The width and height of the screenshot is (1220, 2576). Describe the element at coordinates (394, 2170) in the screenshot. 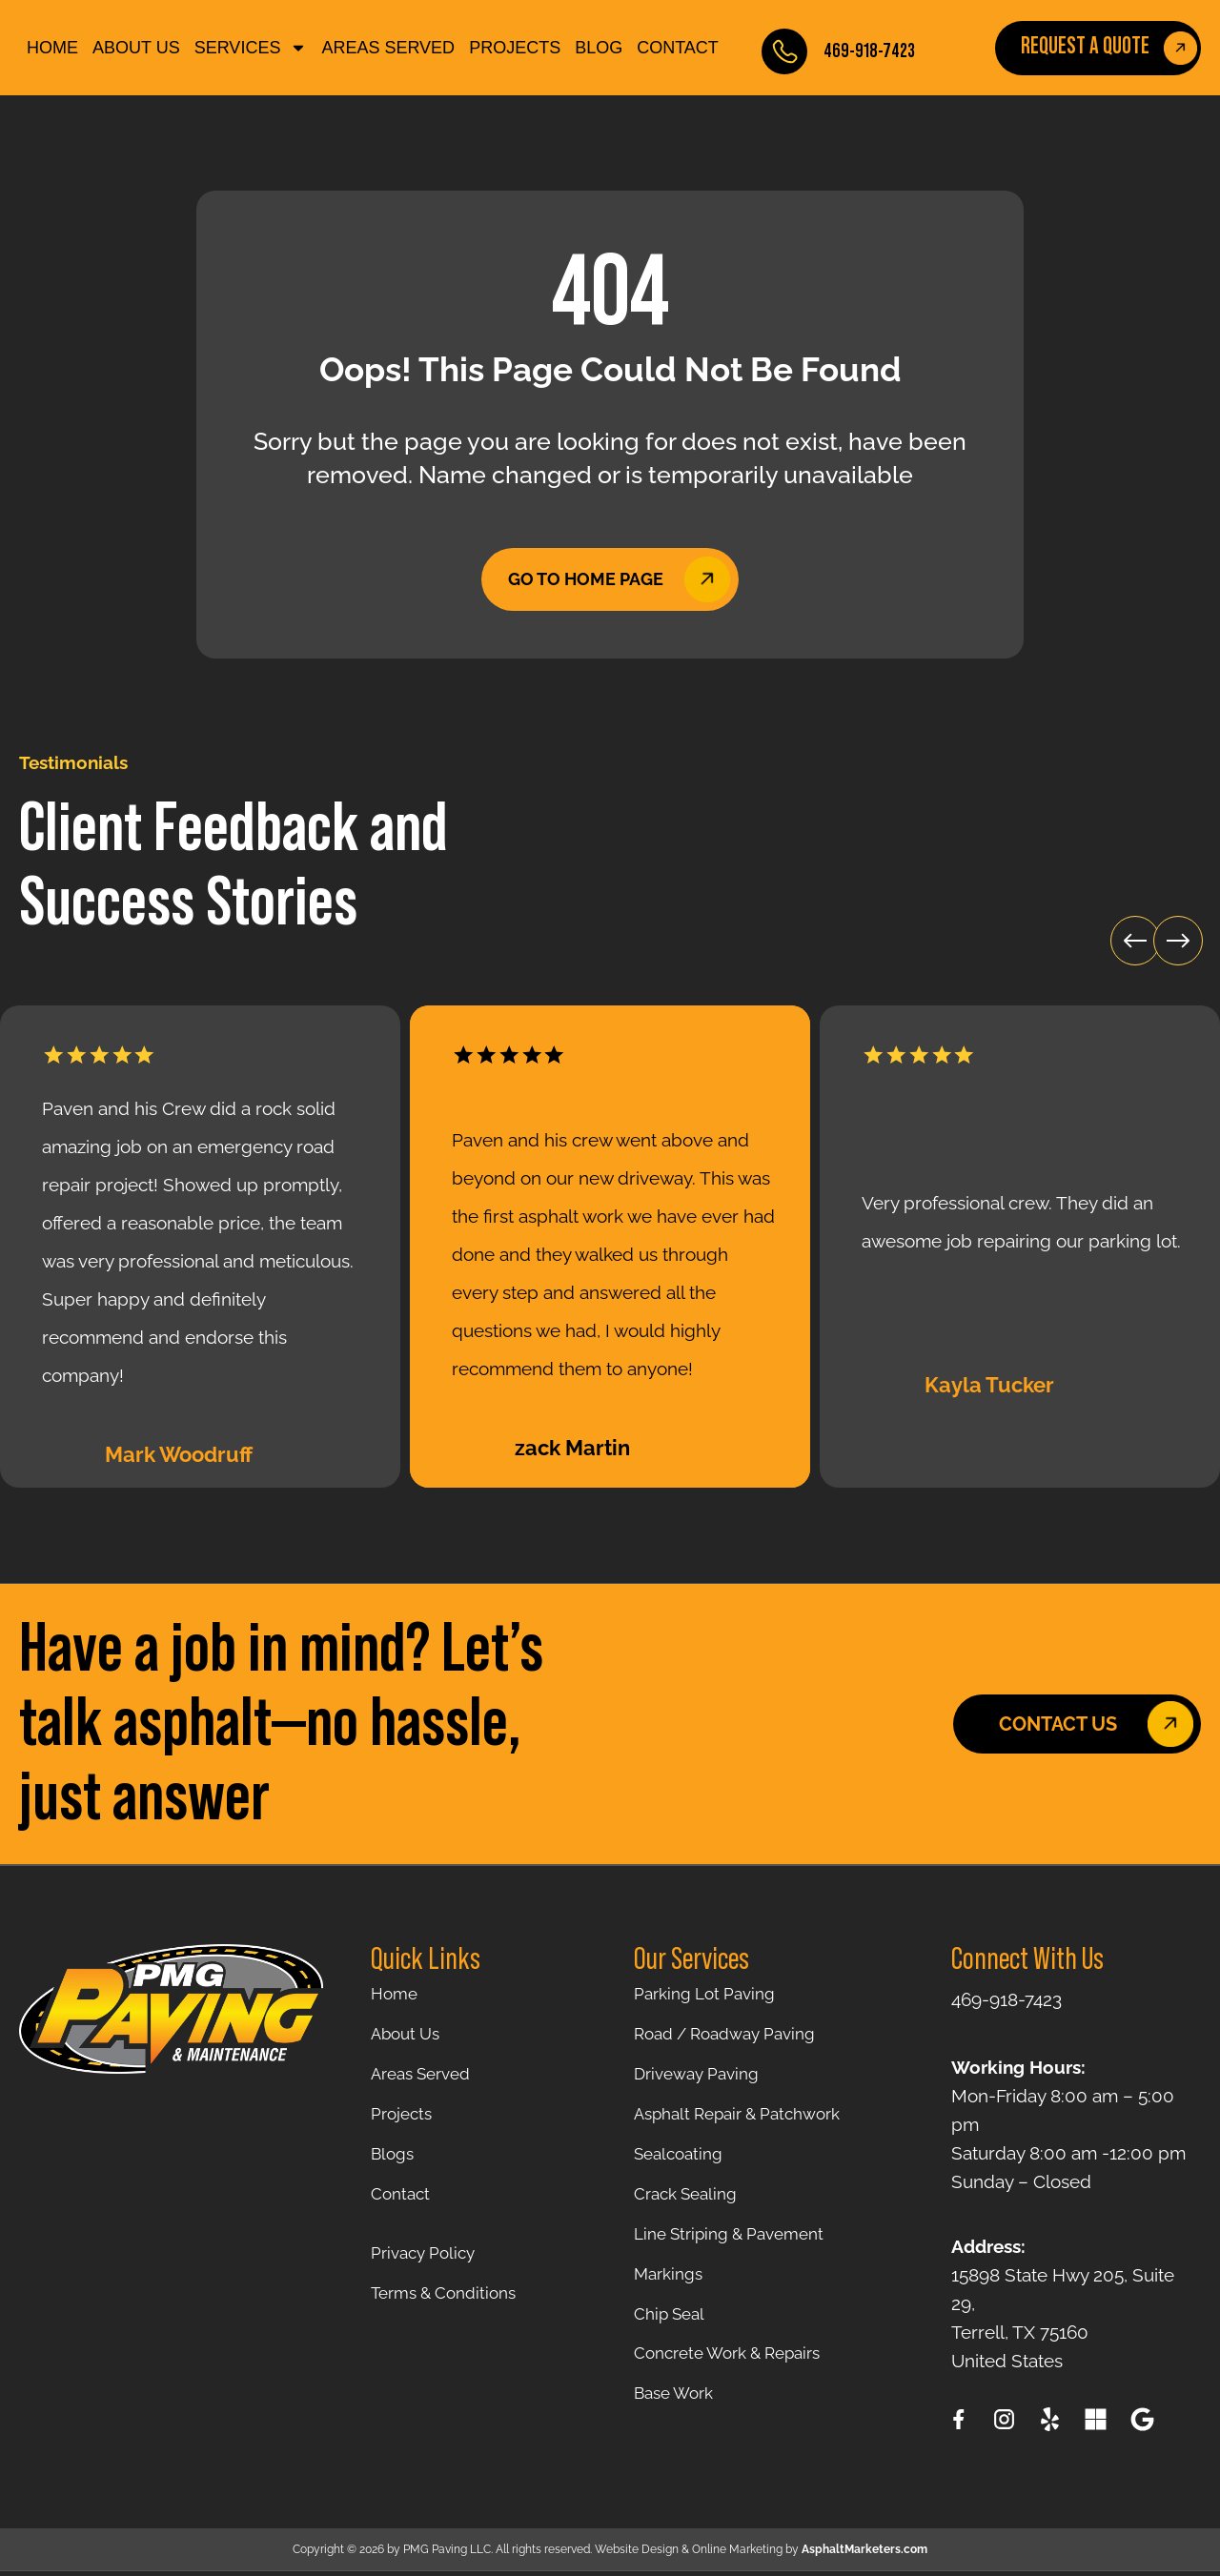

I see `Blogs` at that location.